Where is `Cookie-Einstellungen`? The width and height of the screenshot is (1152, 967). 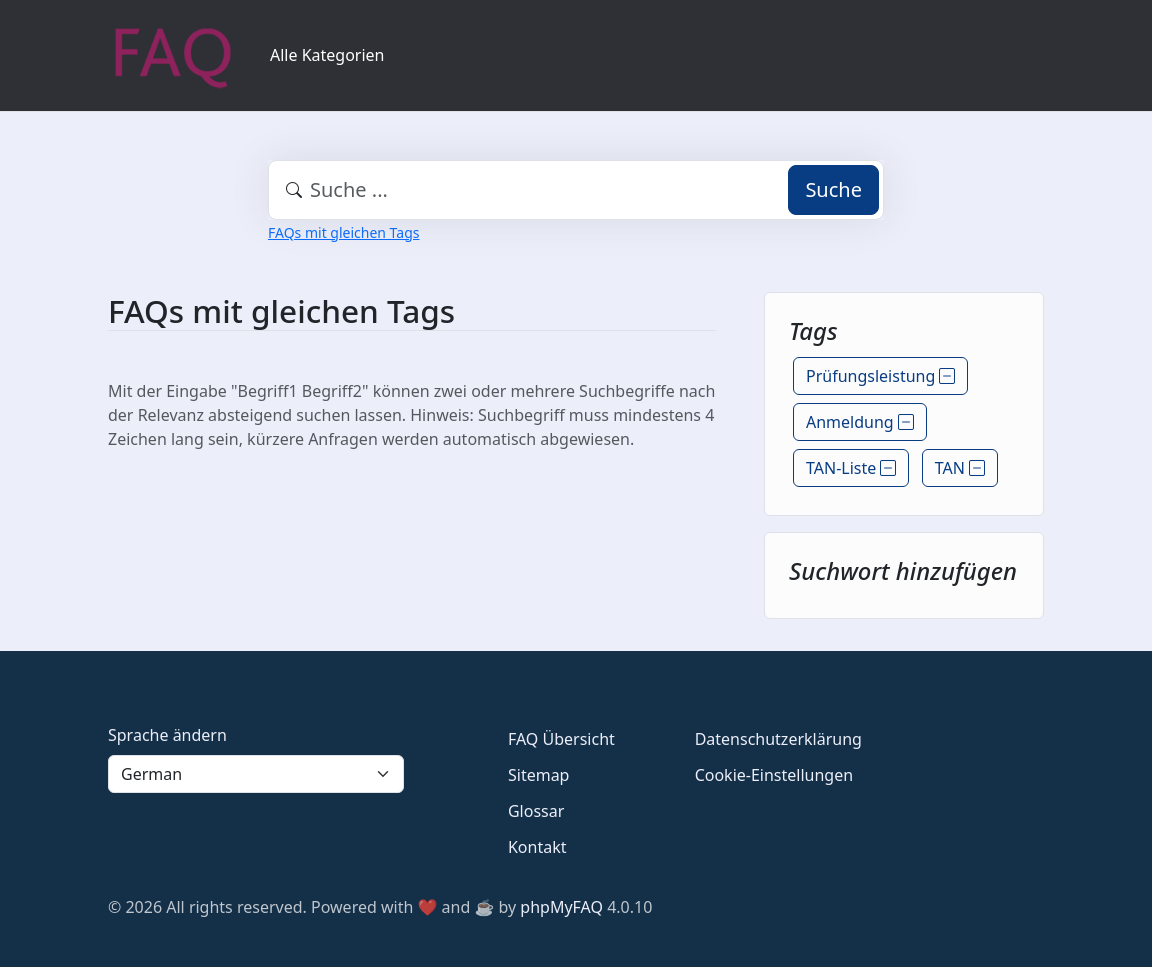 Cookie-Einstellungen is located at coordinates (774, 775).